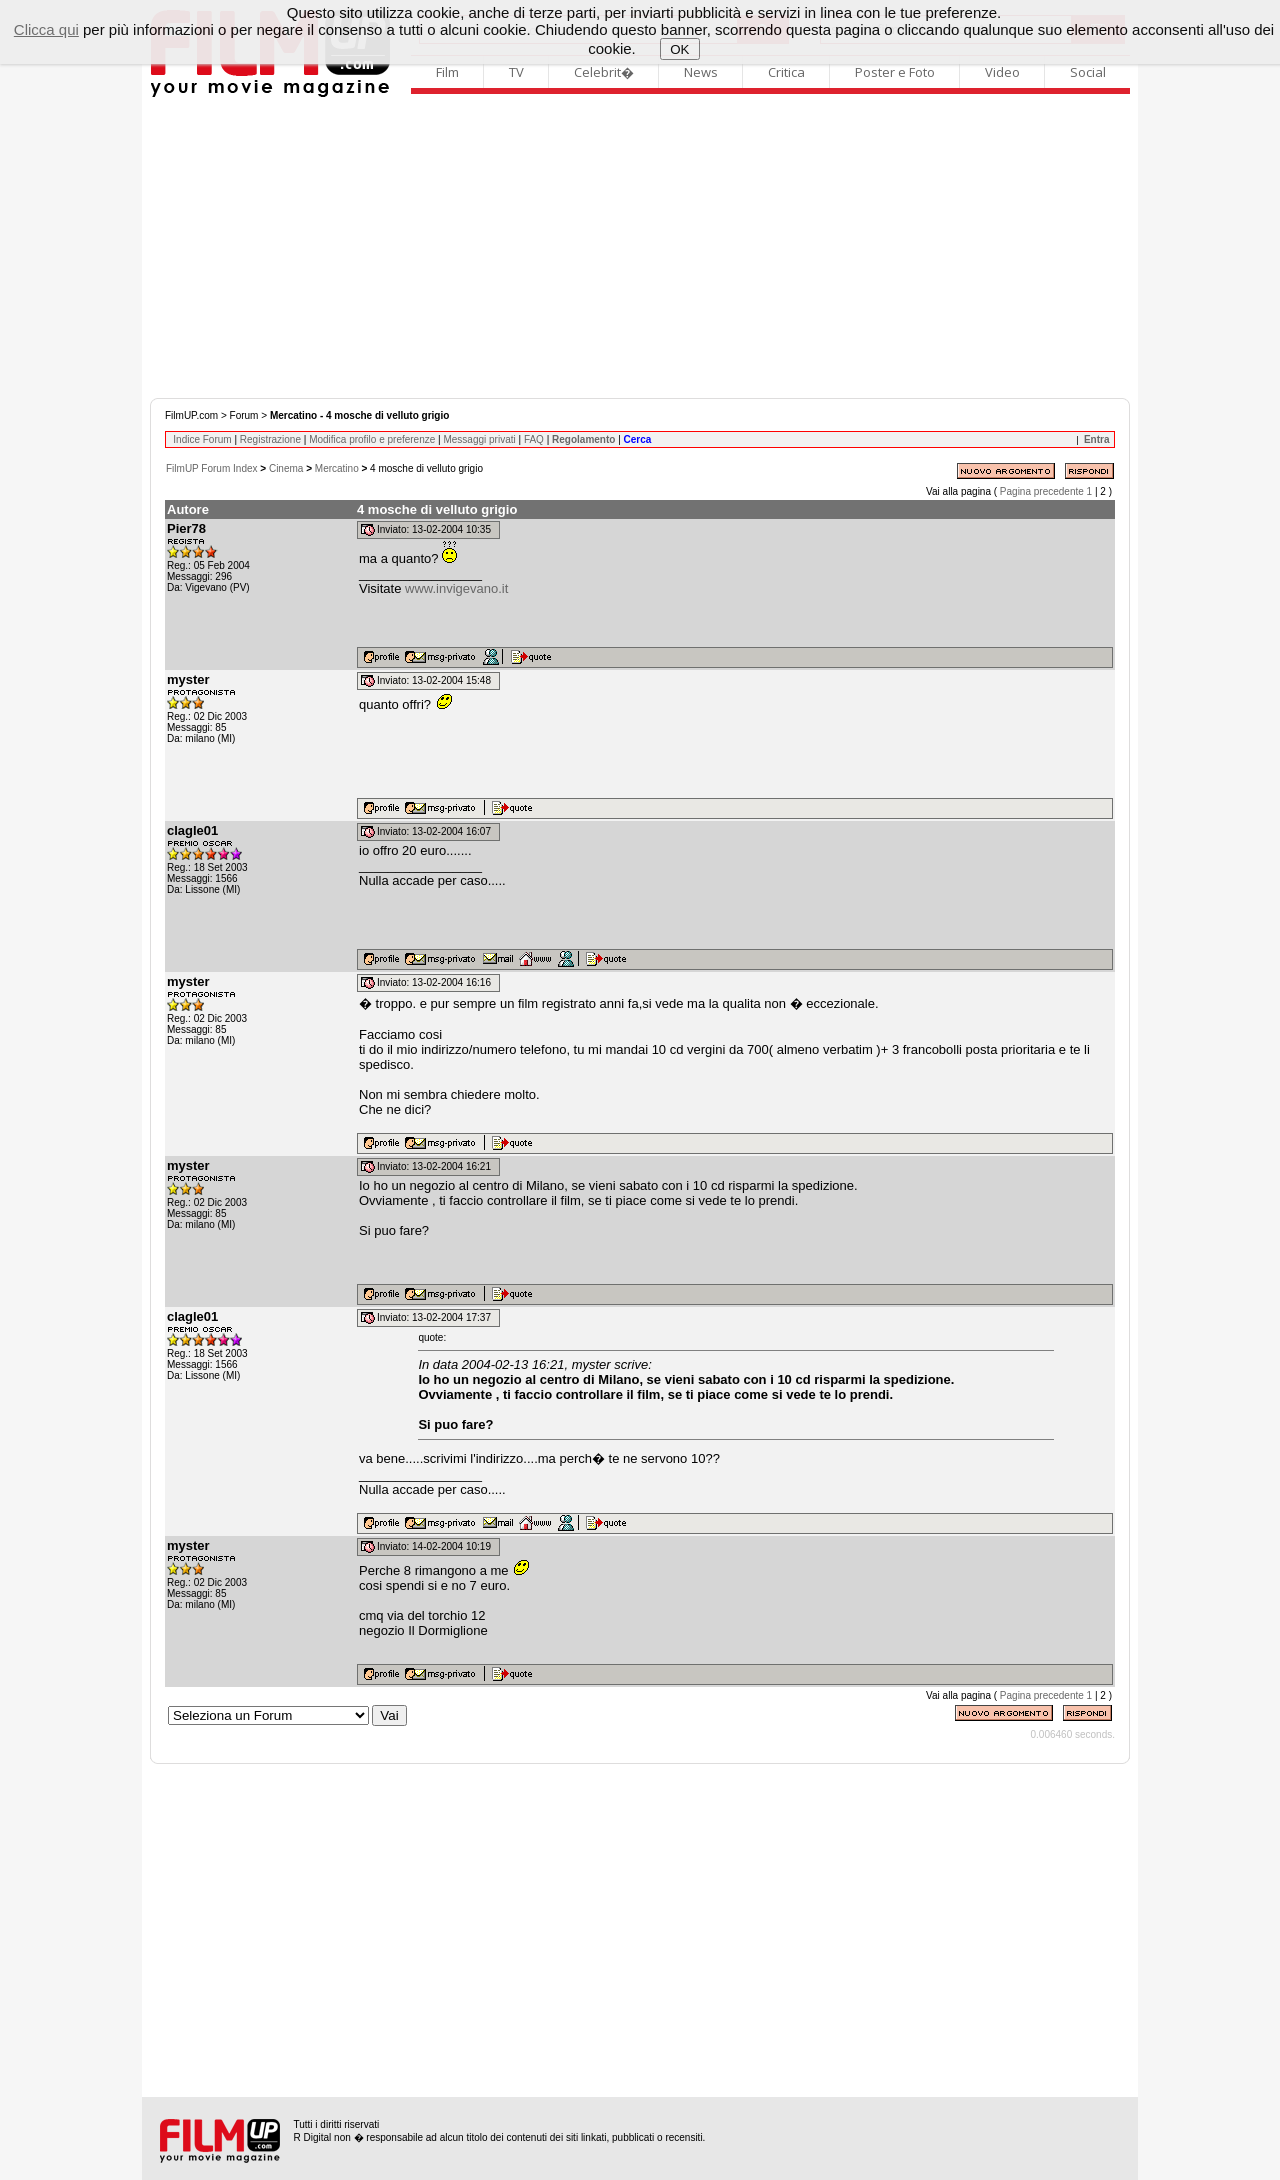 This screenshot has width=1280, height=2180. Describe the element at coordinates (447, 72) in the screenshot. I see `Film` at that location.